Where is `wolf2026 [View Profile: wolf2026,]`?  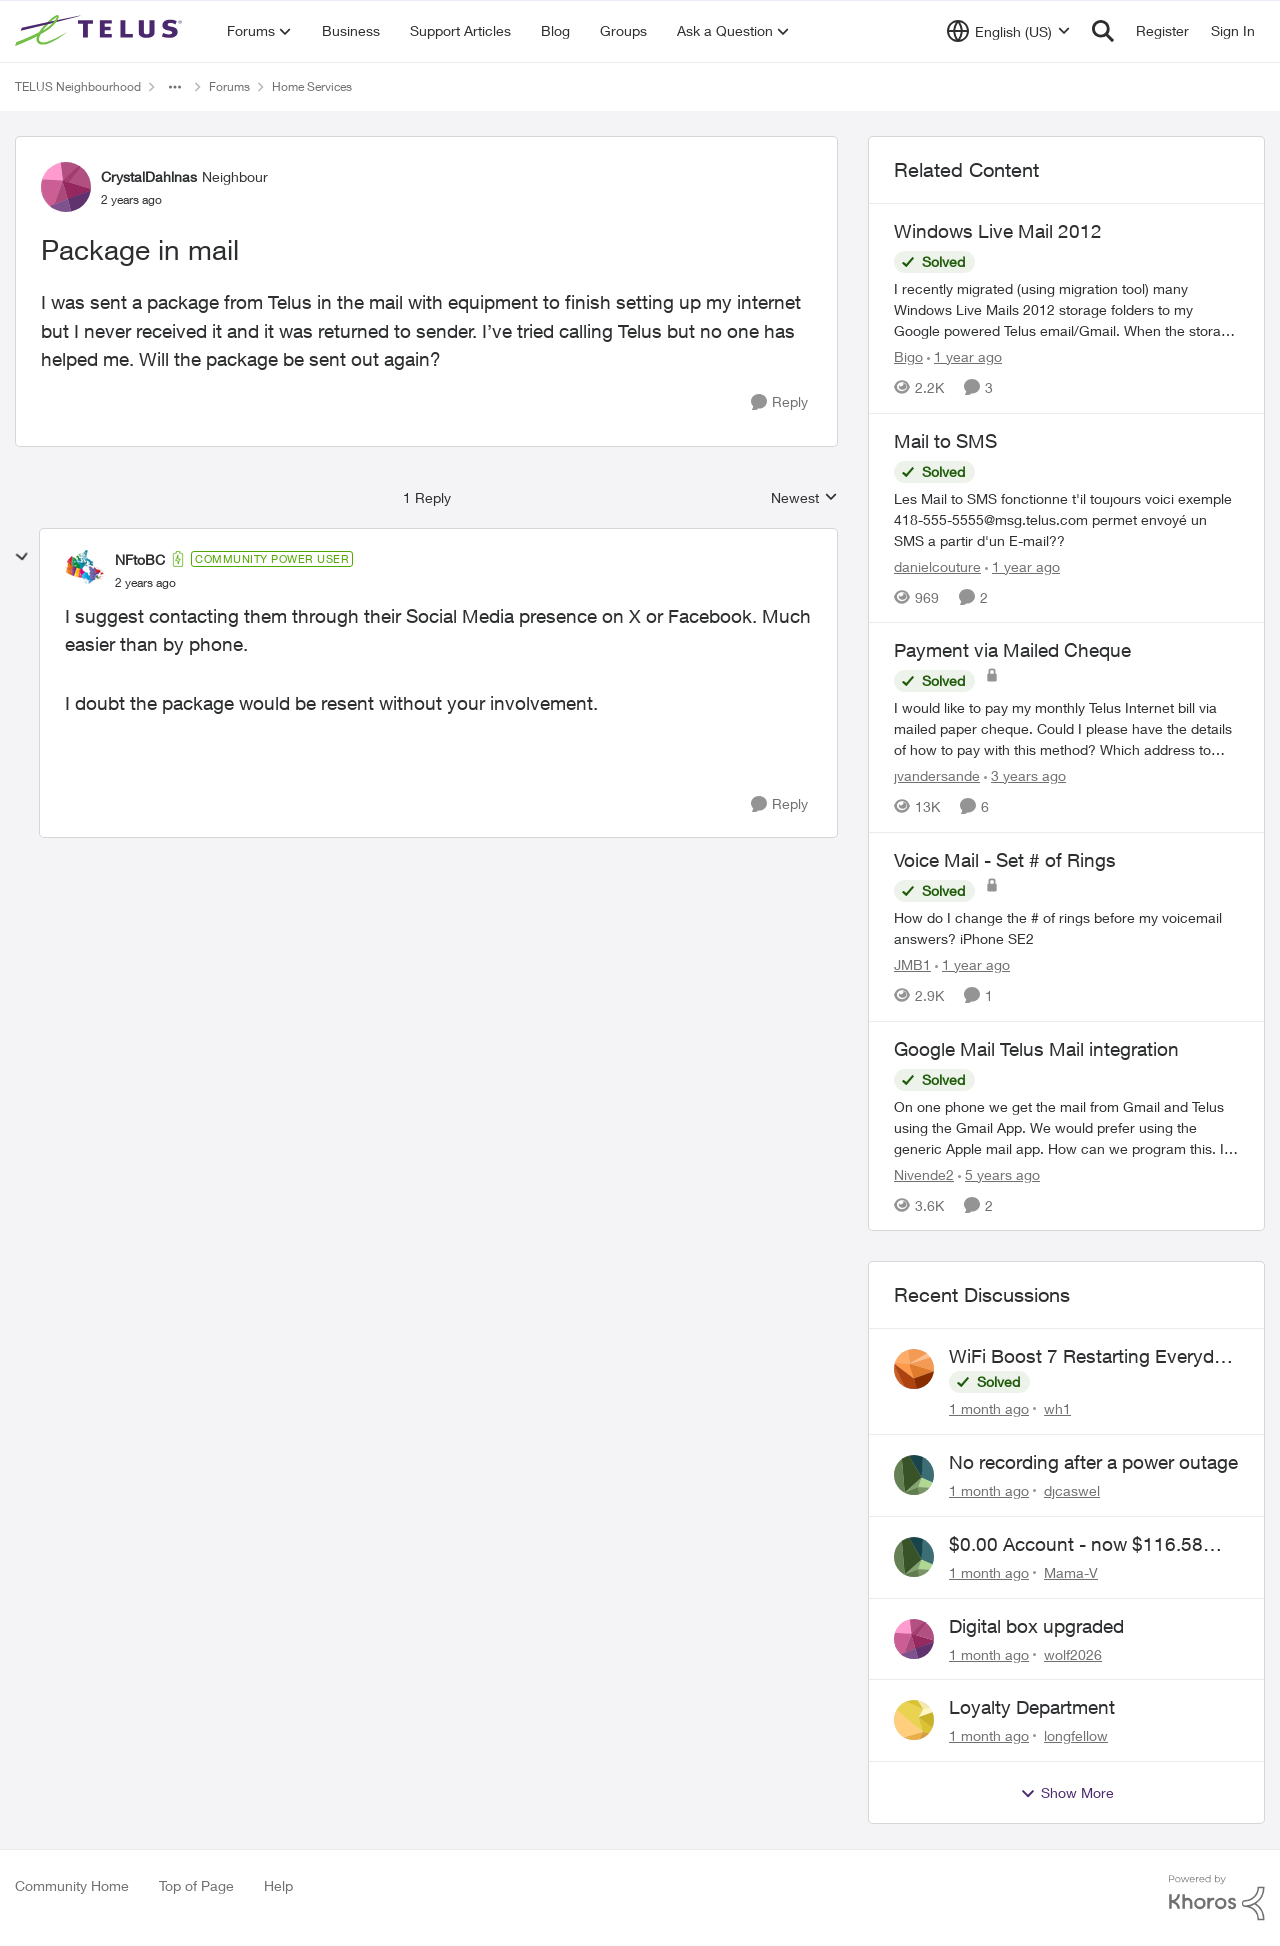 wolf2026 [View Profile: wolf2026,] is located at coordinates (1073, 1653).